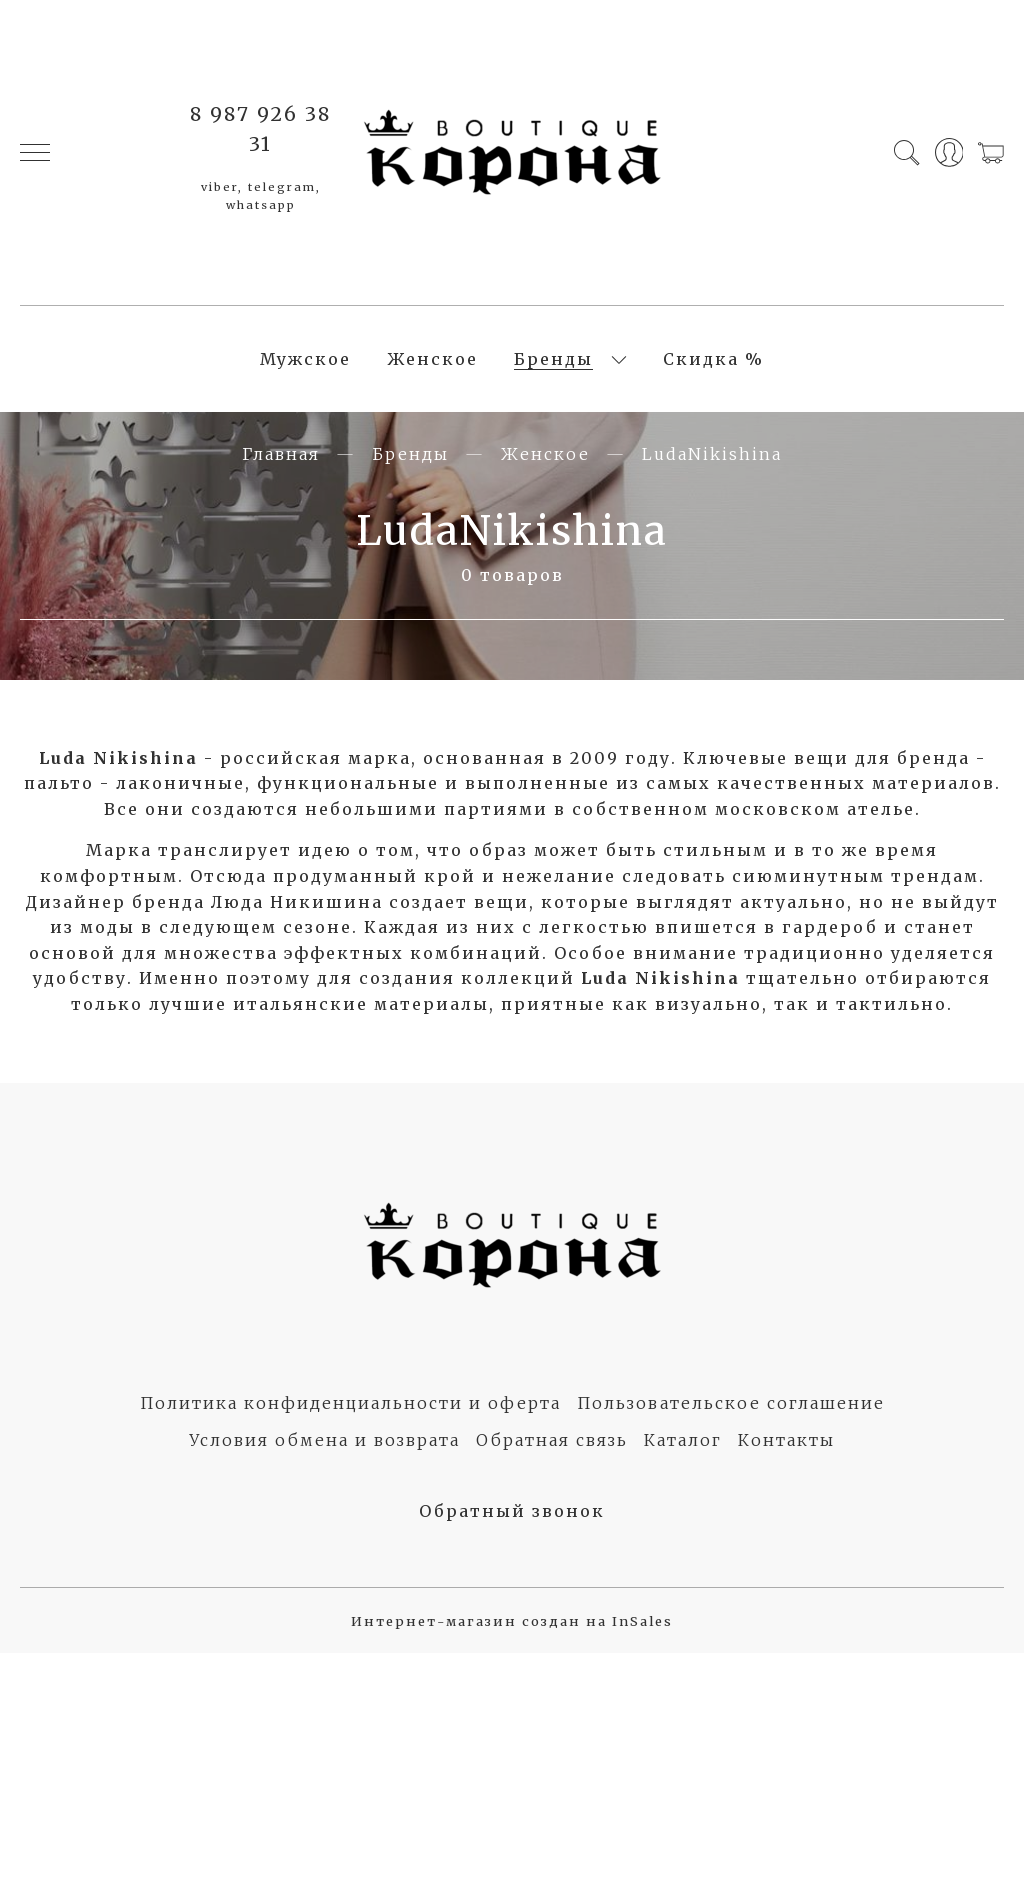 The width and height of the screenshot is (1024, 1884). Describe the element at coordinates (350, 1403) in the screenshot. I see `Политика конфиденциальности и оферта` at that location.